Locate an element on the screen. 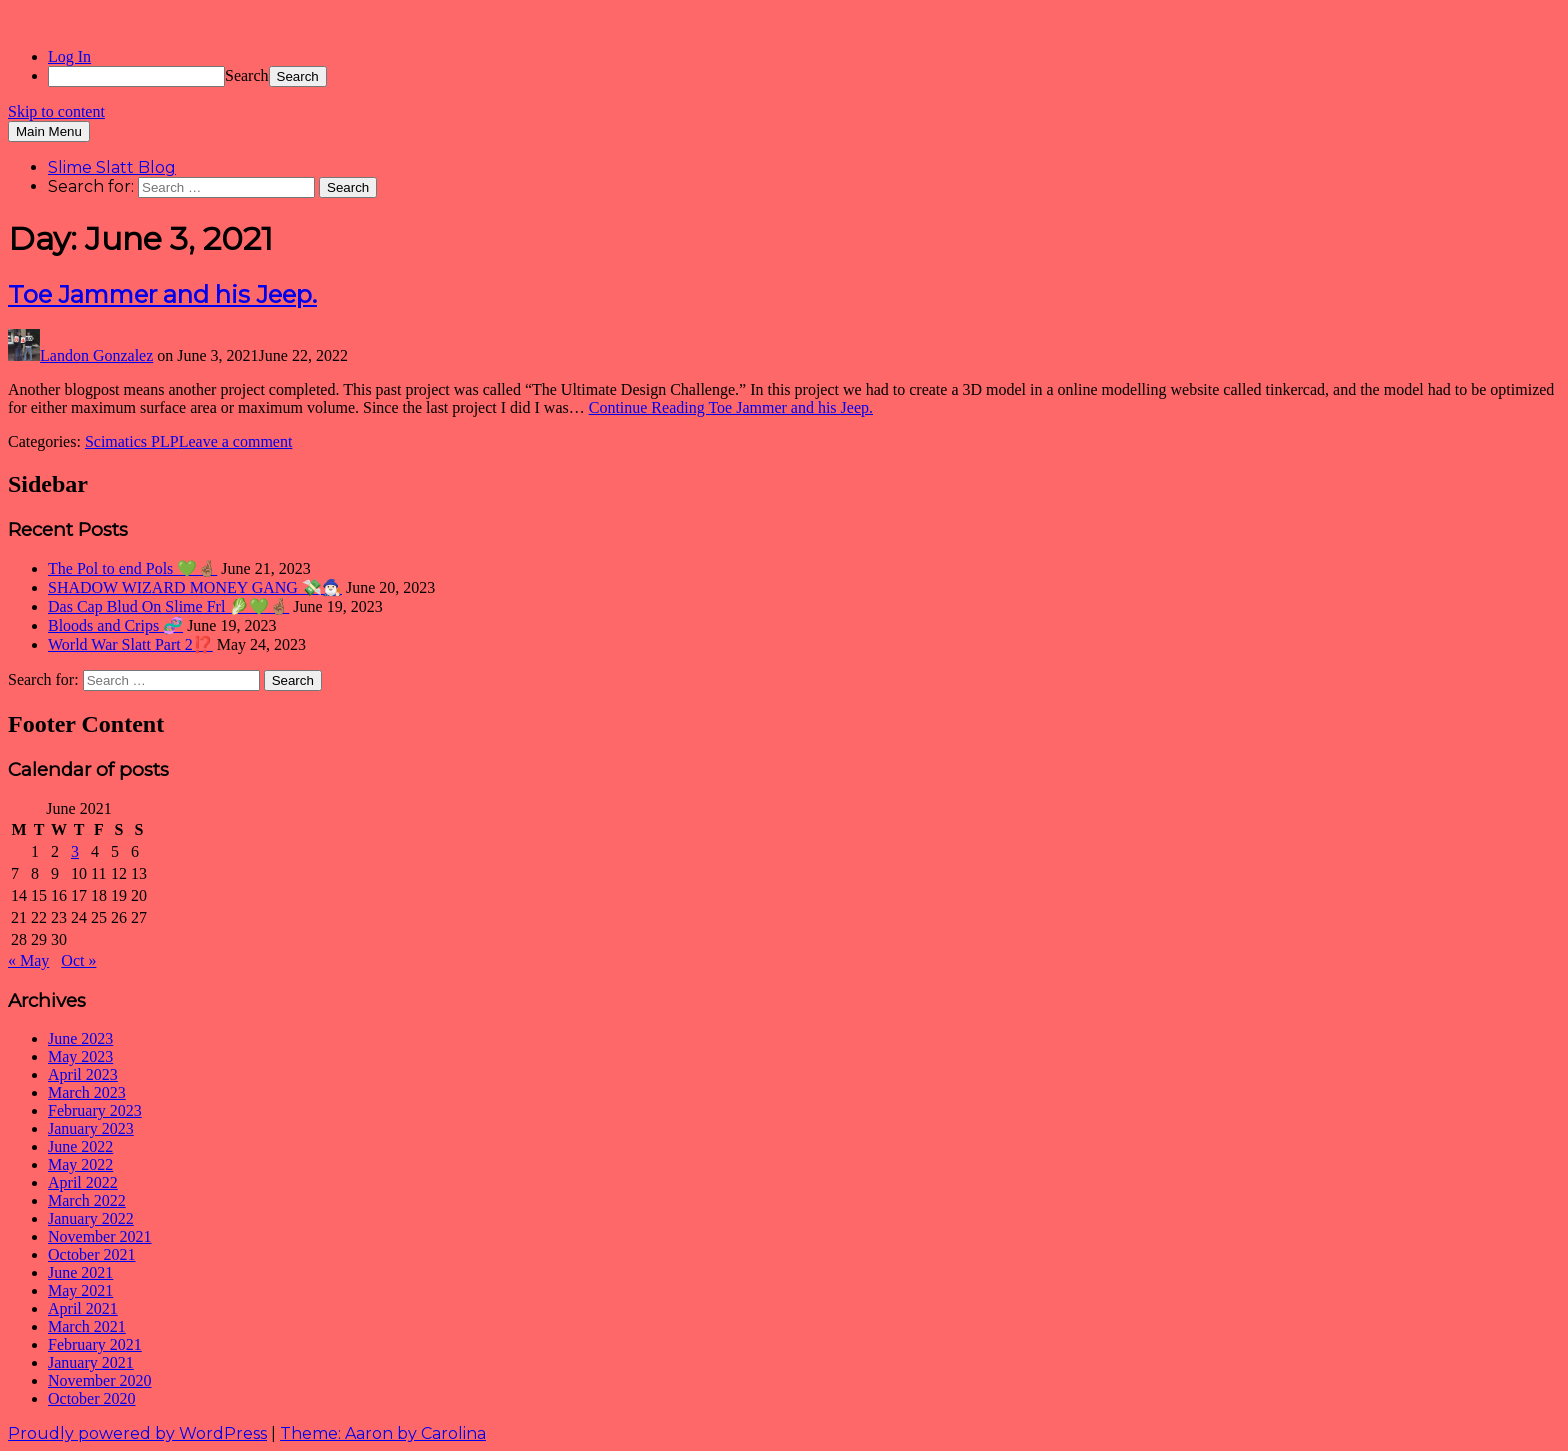 The width and height of the screenshot is (1568, 1451). February 2021 is located at coordinates (95, 1344).